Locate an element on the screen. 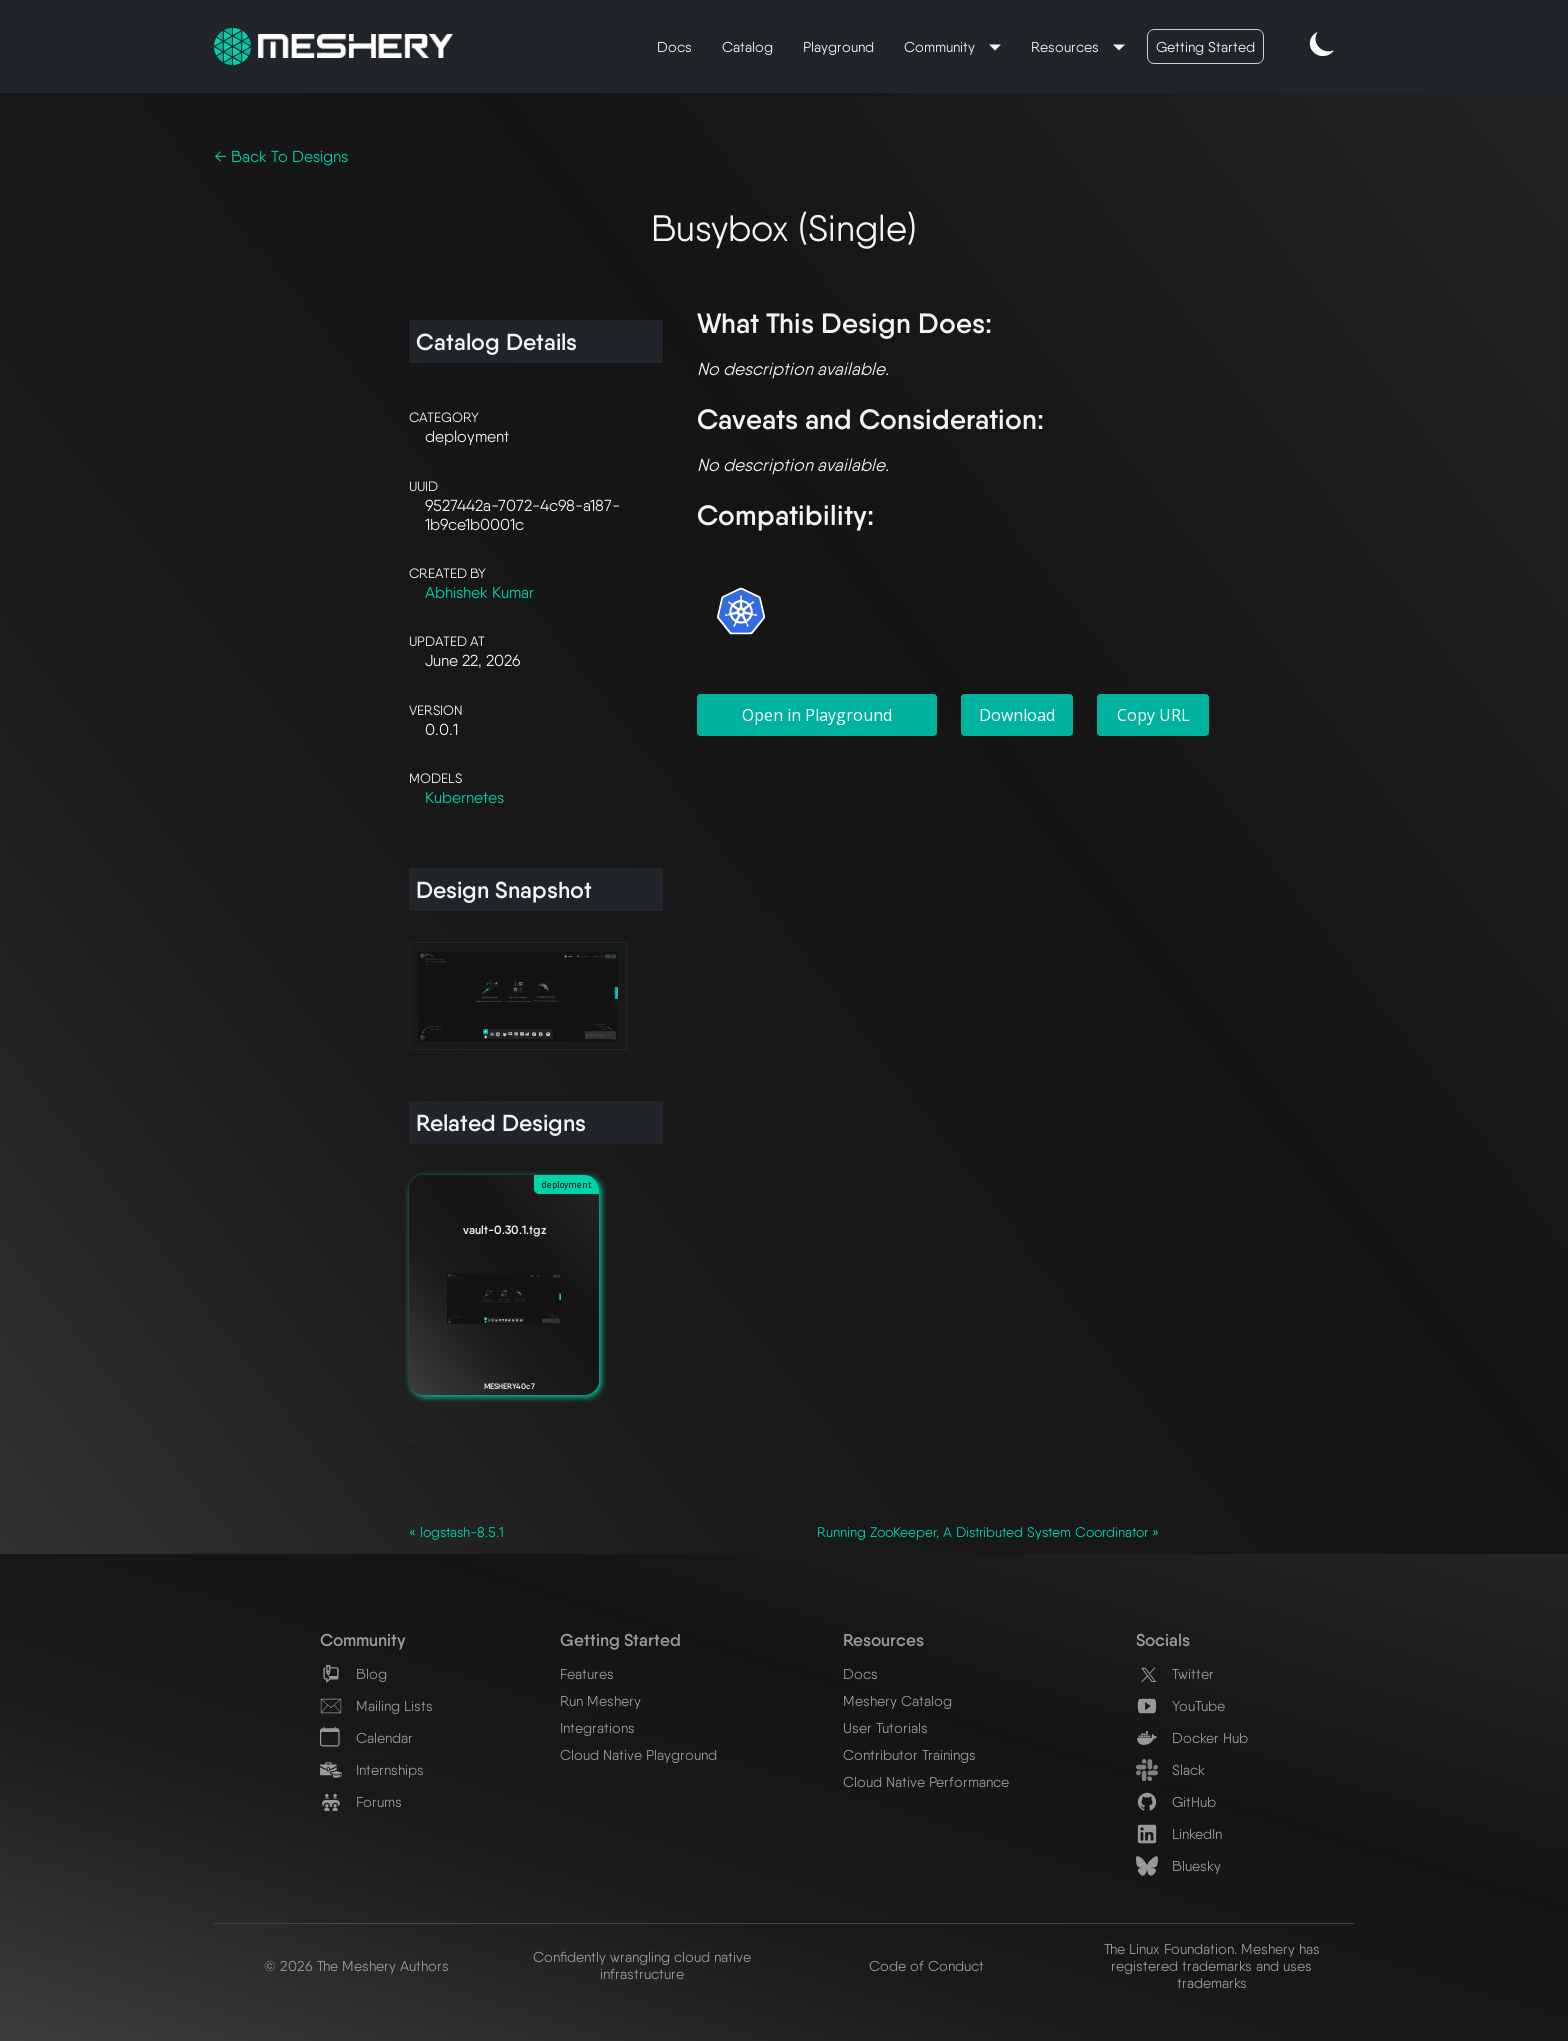 Image resolution: width=1568 pixels, height=2041 pixels. Twitter is located at coordinates (1175, 1673).